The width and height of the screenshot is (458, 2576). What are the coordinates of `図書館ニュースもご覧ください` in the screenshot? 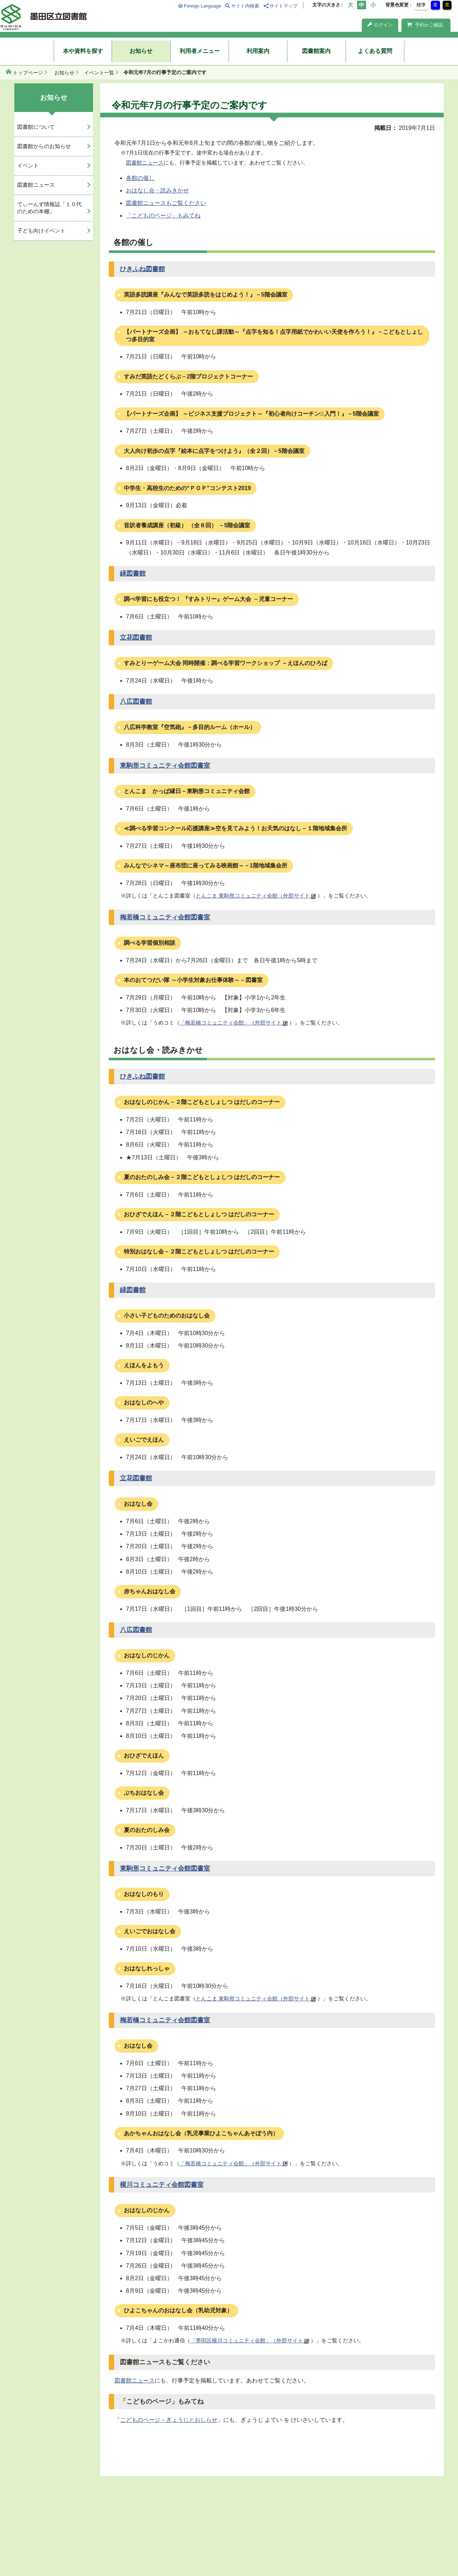 It's located at (166, 203).